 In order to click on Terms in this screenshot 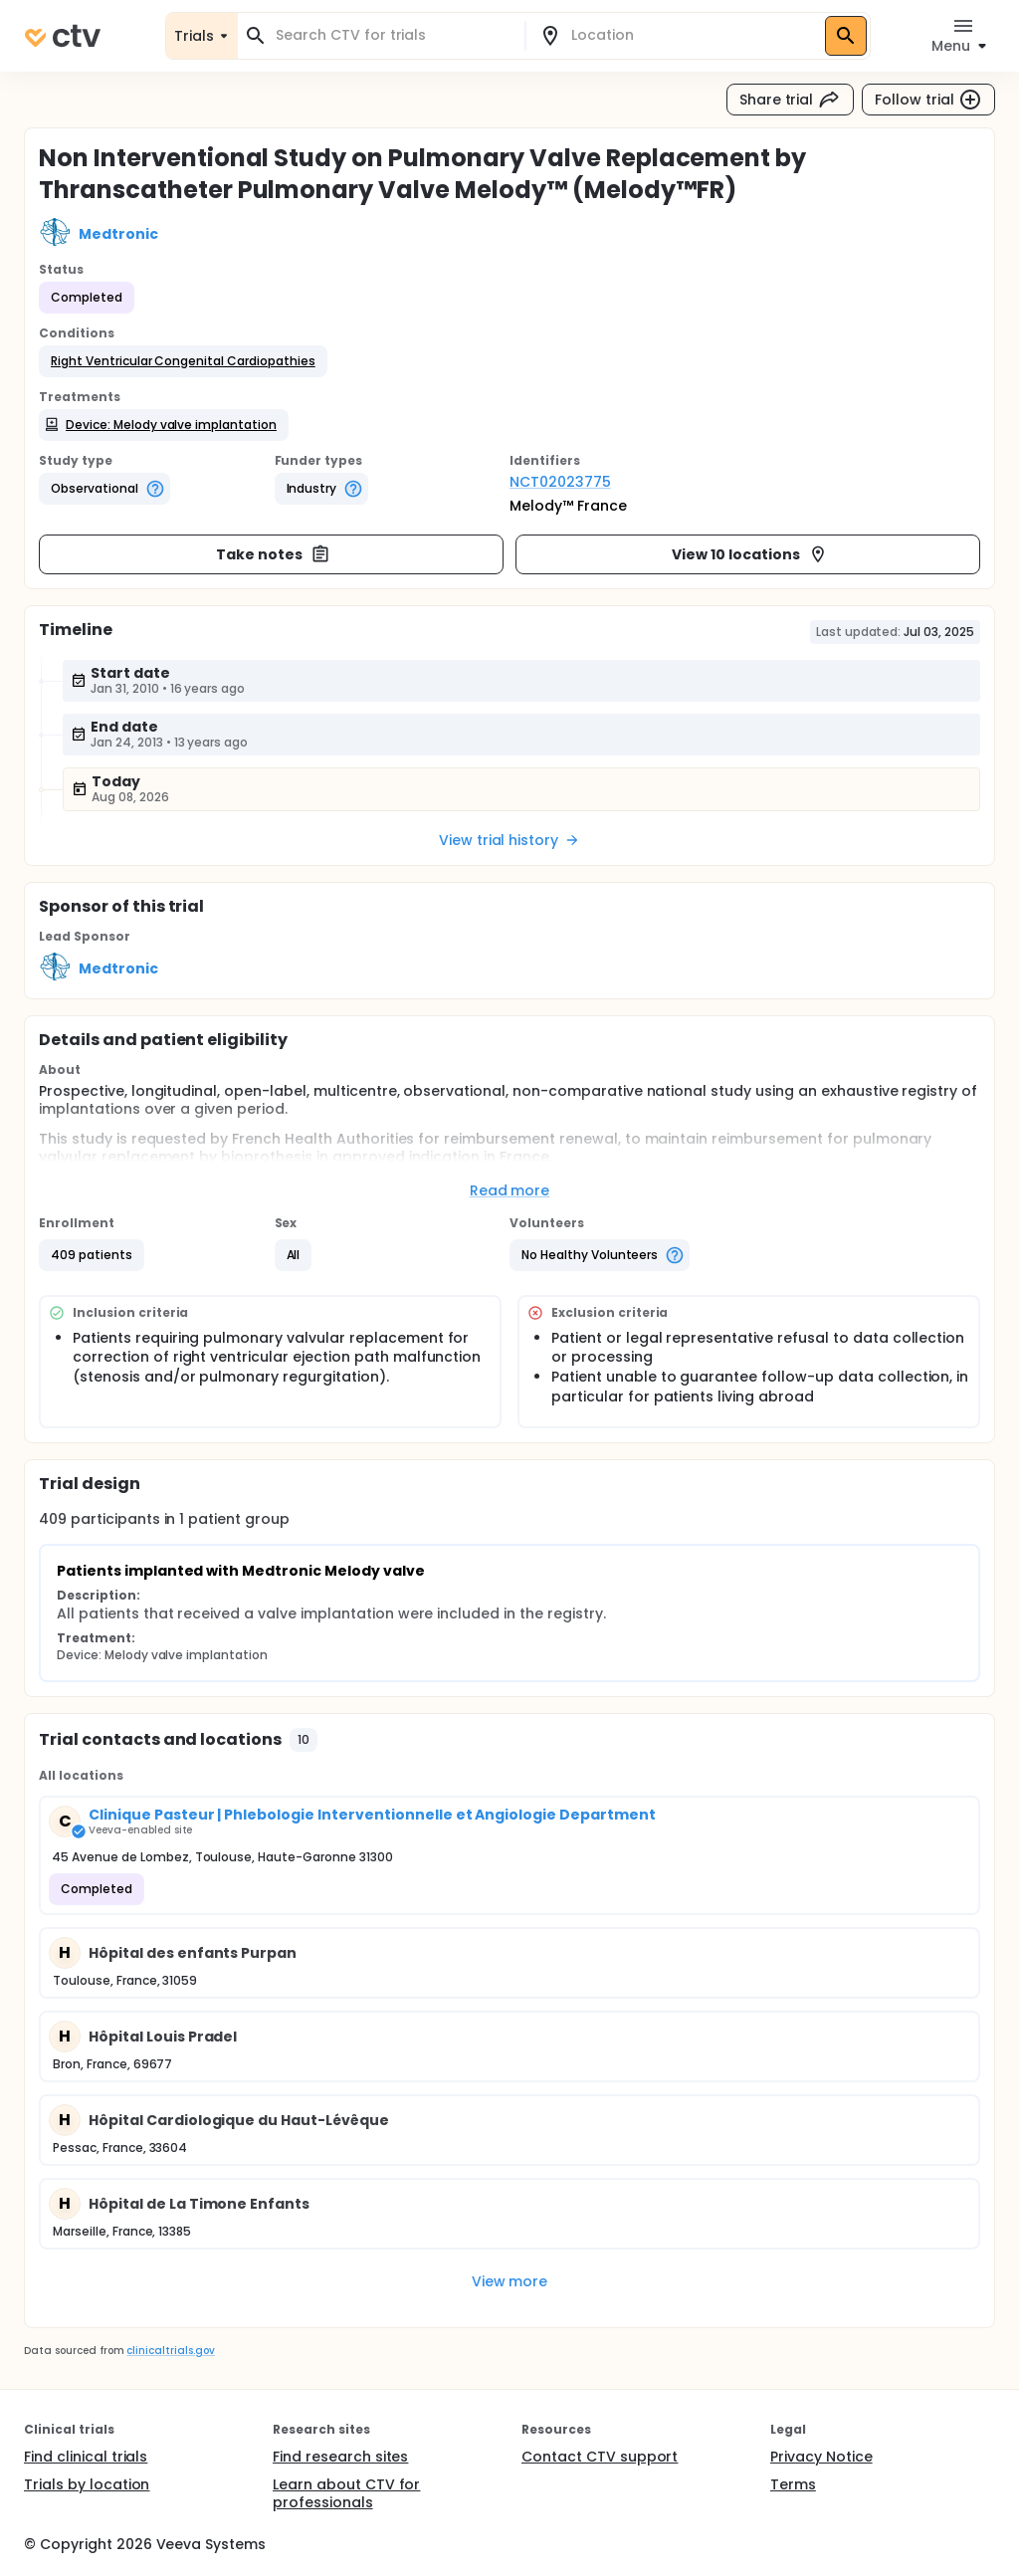, I will do `click(793, 2484)`.